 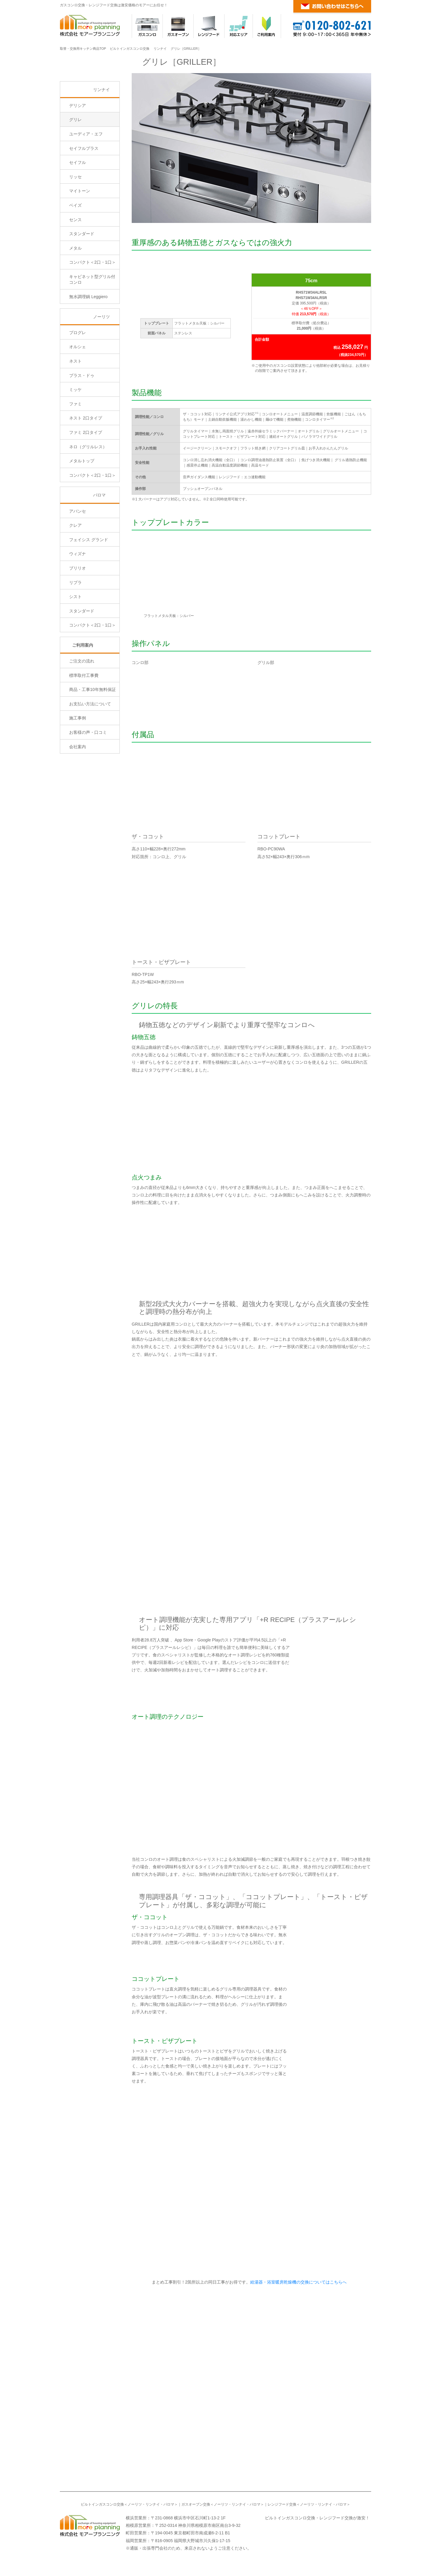 What do you see at coordinates (83, 48) in the screenshot?
I see `取替・交換用キッチン商品TOP` at bounding box center [83, 48].